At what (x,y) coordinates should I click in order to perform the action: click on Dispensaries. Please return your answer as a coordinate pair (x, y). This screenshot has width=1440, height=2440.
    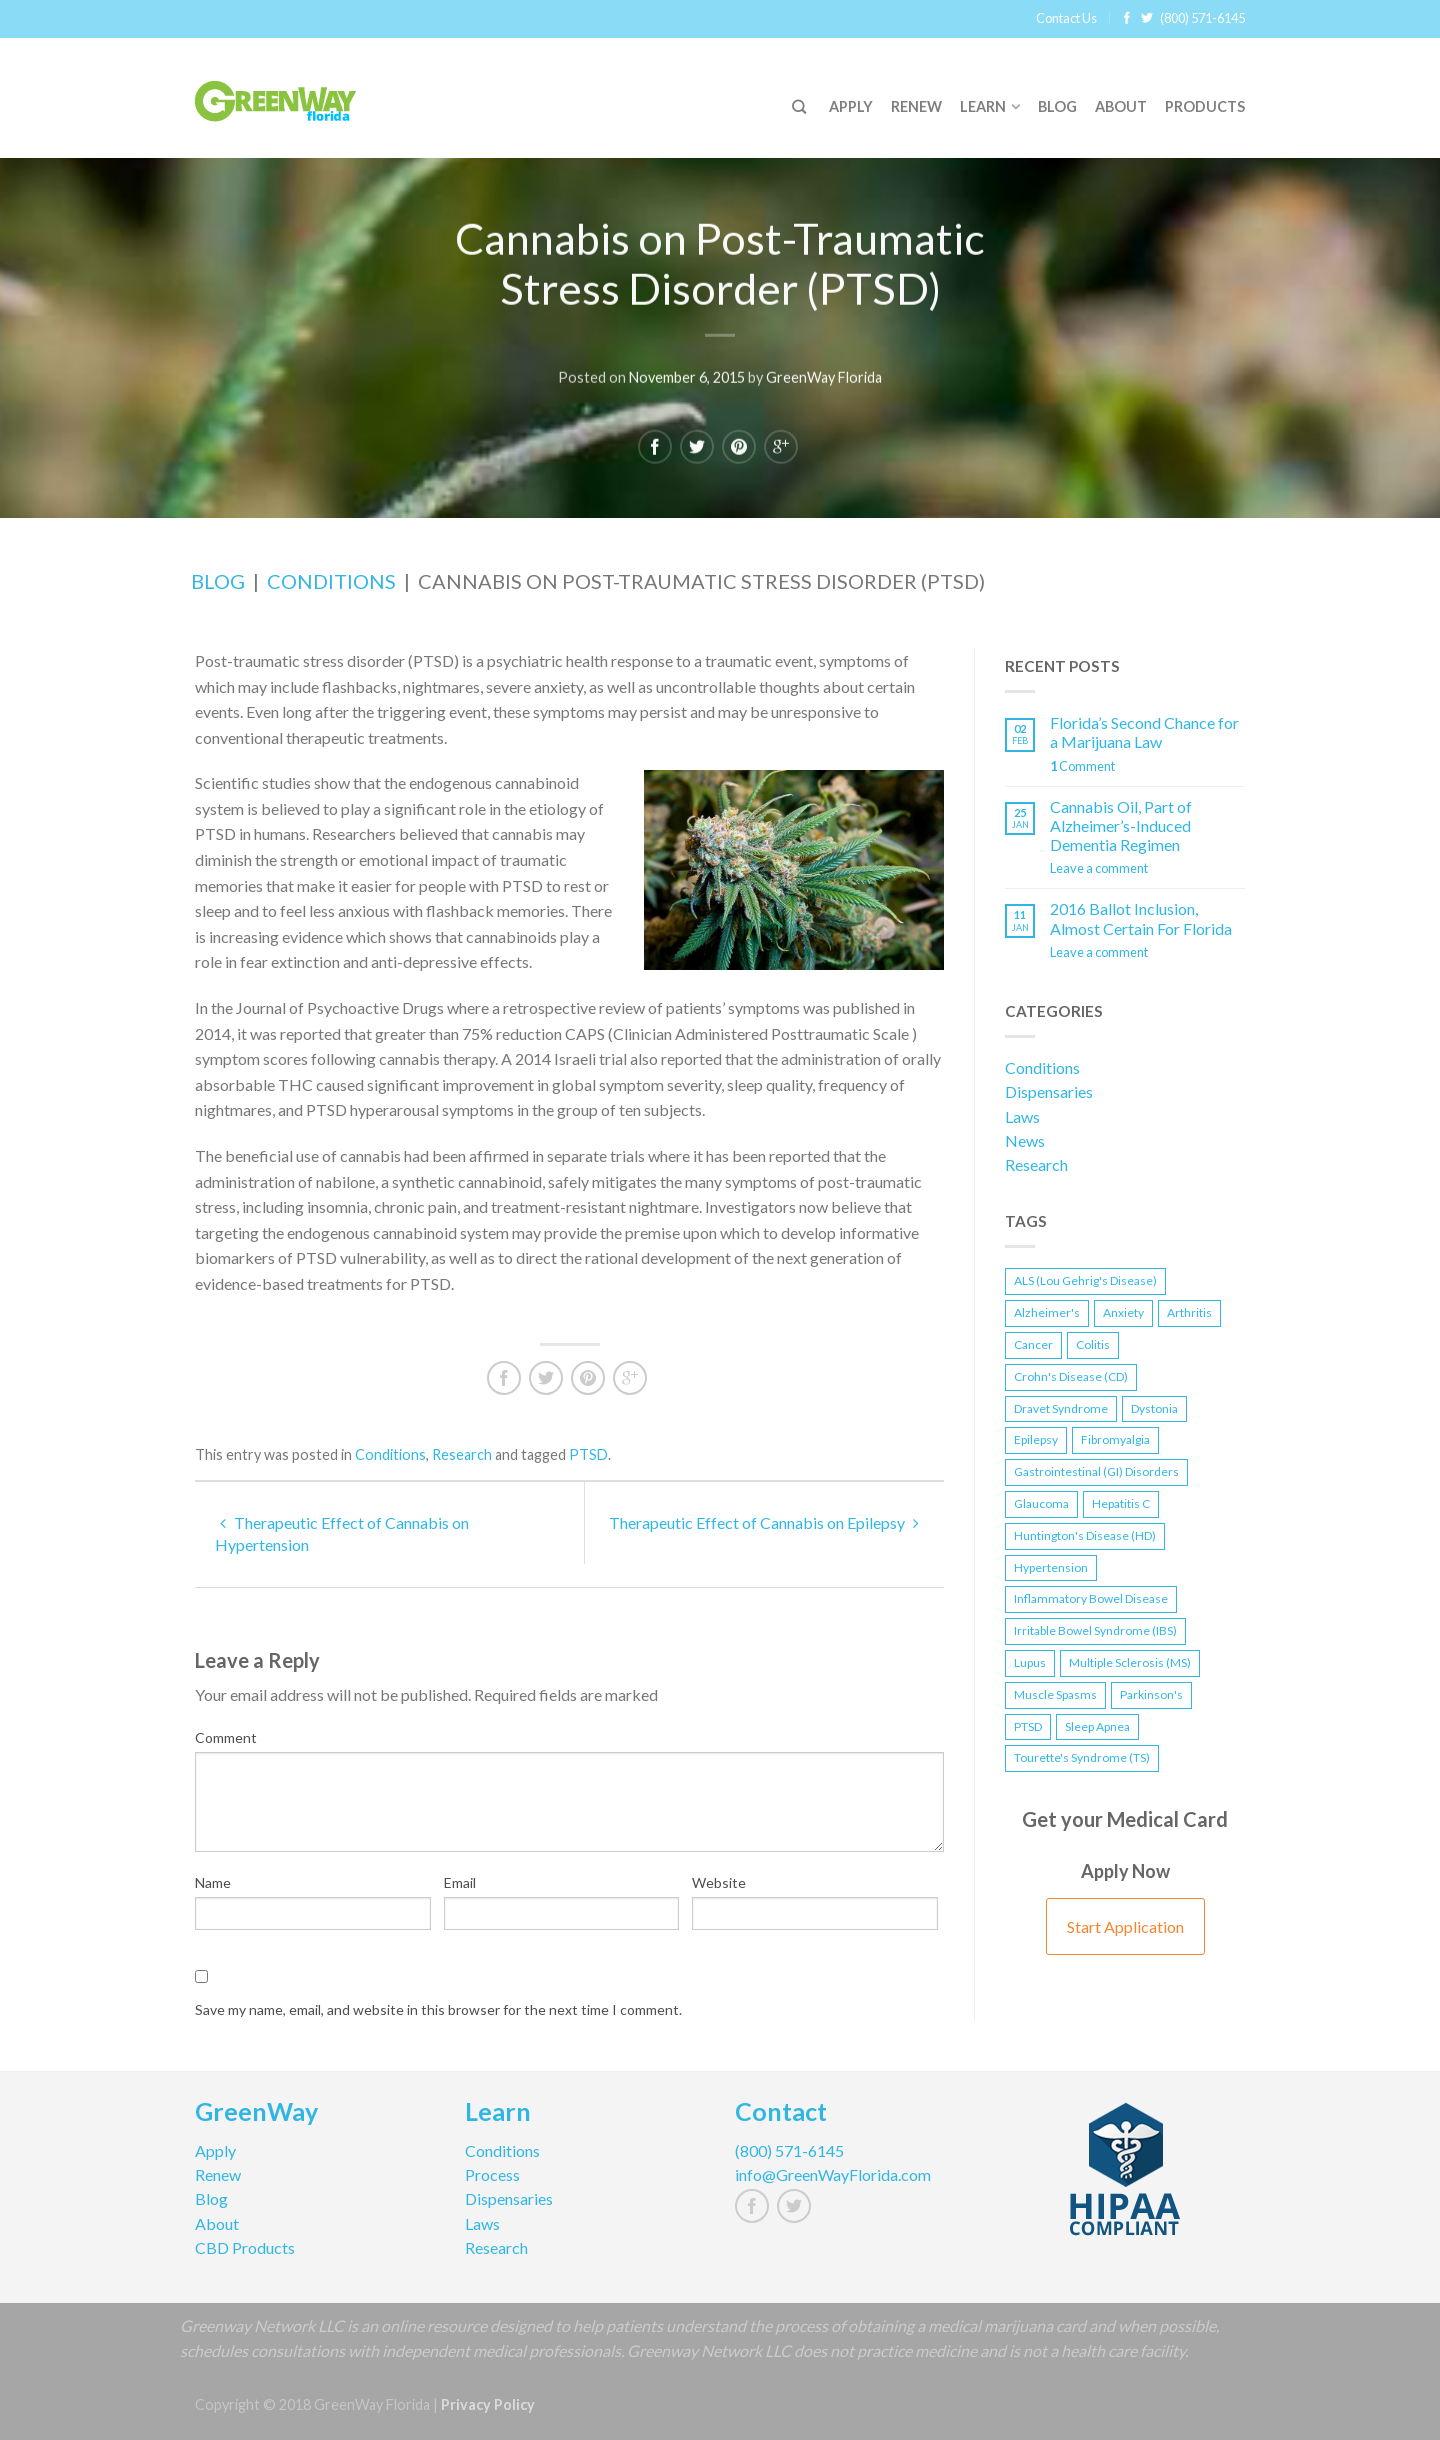
    Looking at the image, I should click on (1049, 1091).